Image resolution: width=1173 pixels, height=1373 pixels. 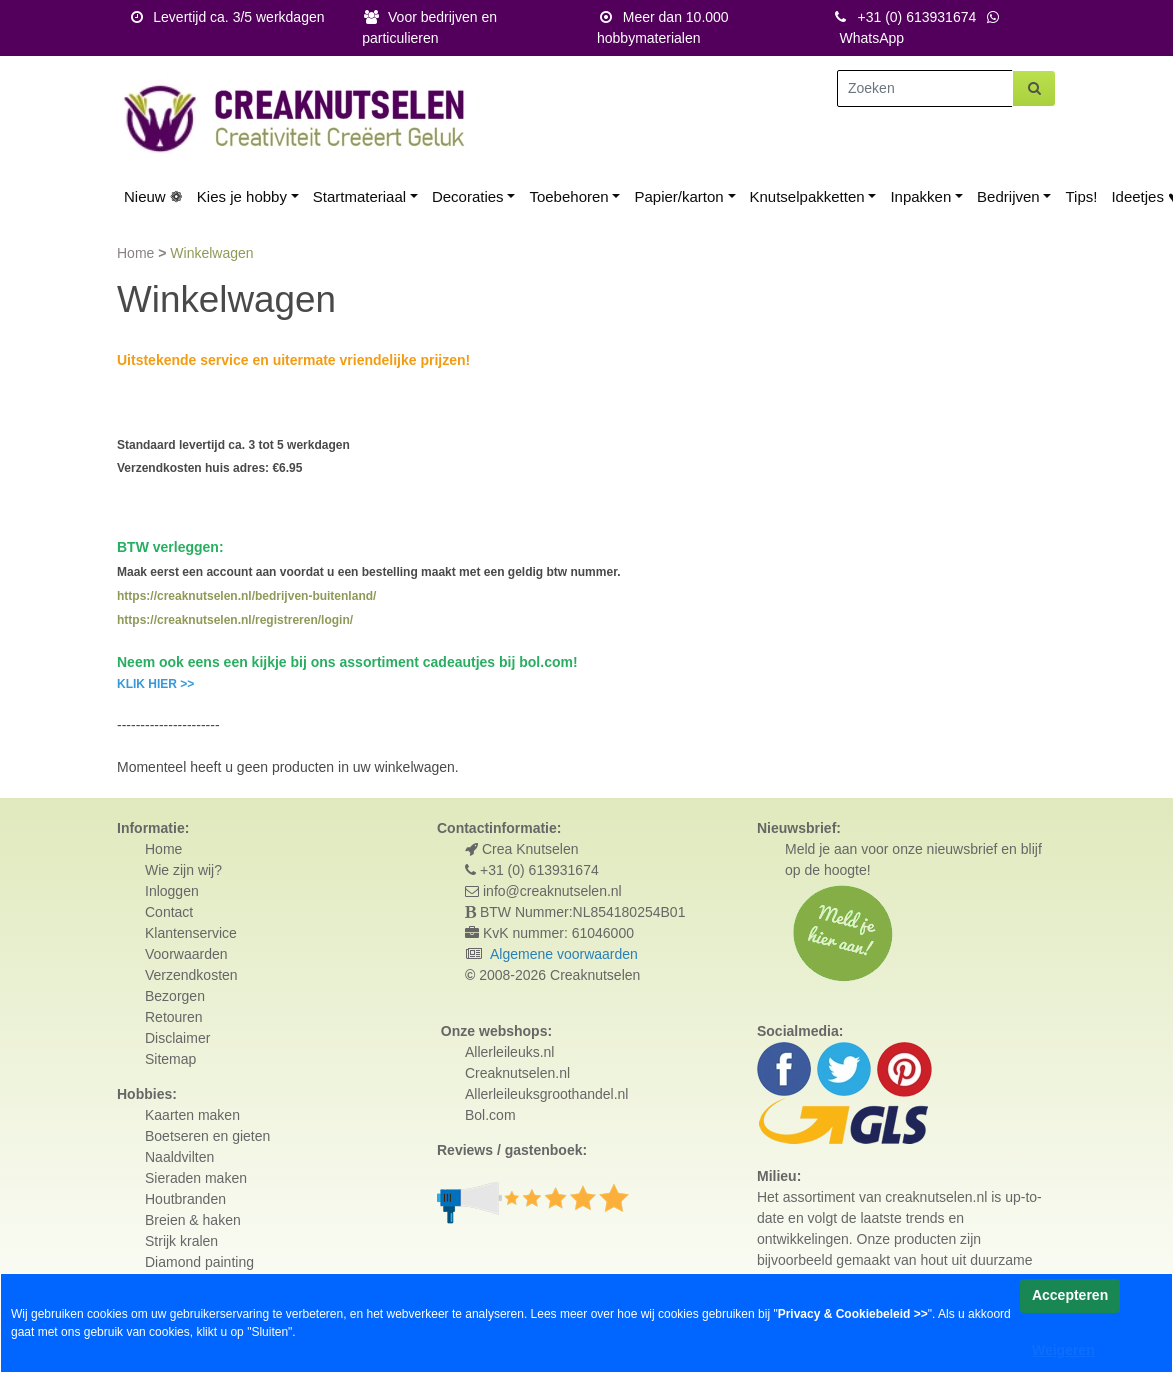 What do you see at coordinates (183, 870) in the screenshot?
I see `Wie zijn wij?` at bounding box center [183, 870].